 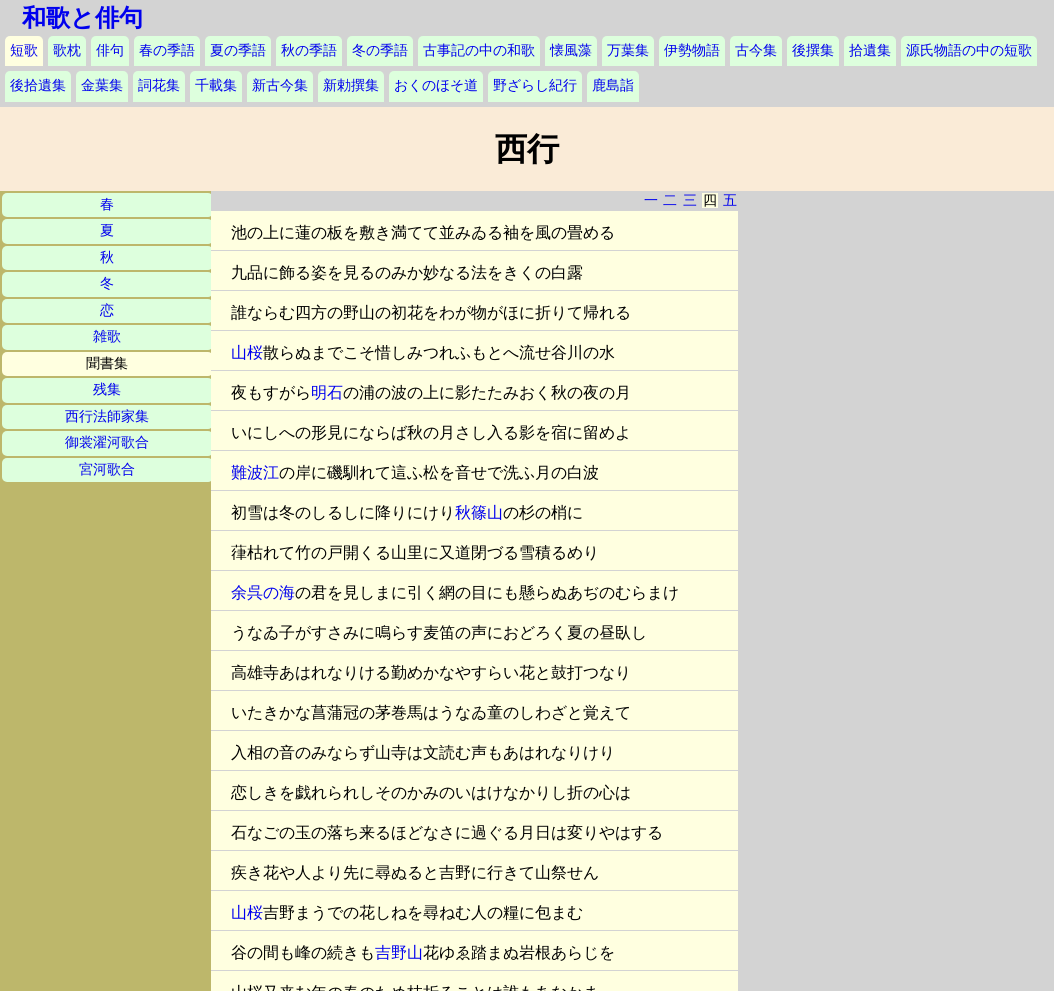 I want to click on 御裳濯河歌合, so click(x=107, y=442).